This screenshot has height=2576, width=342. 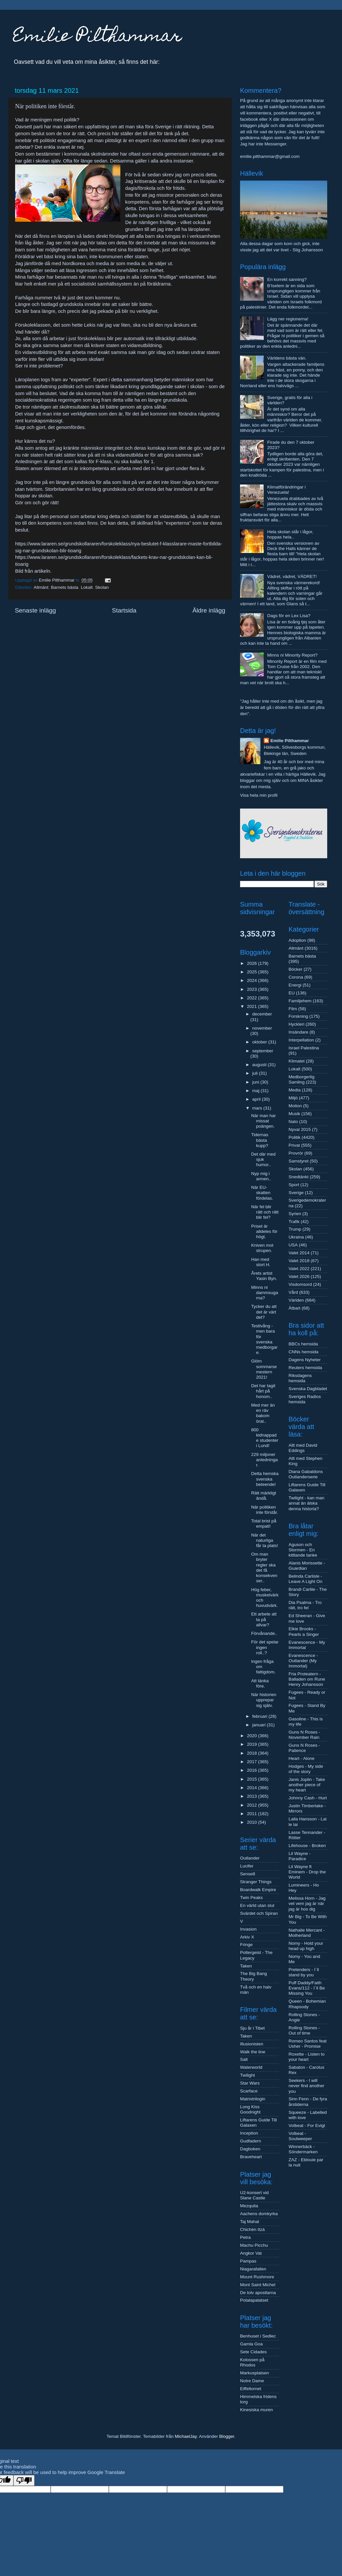 I want to click on Braveheart, so click(x=251, y=2156).